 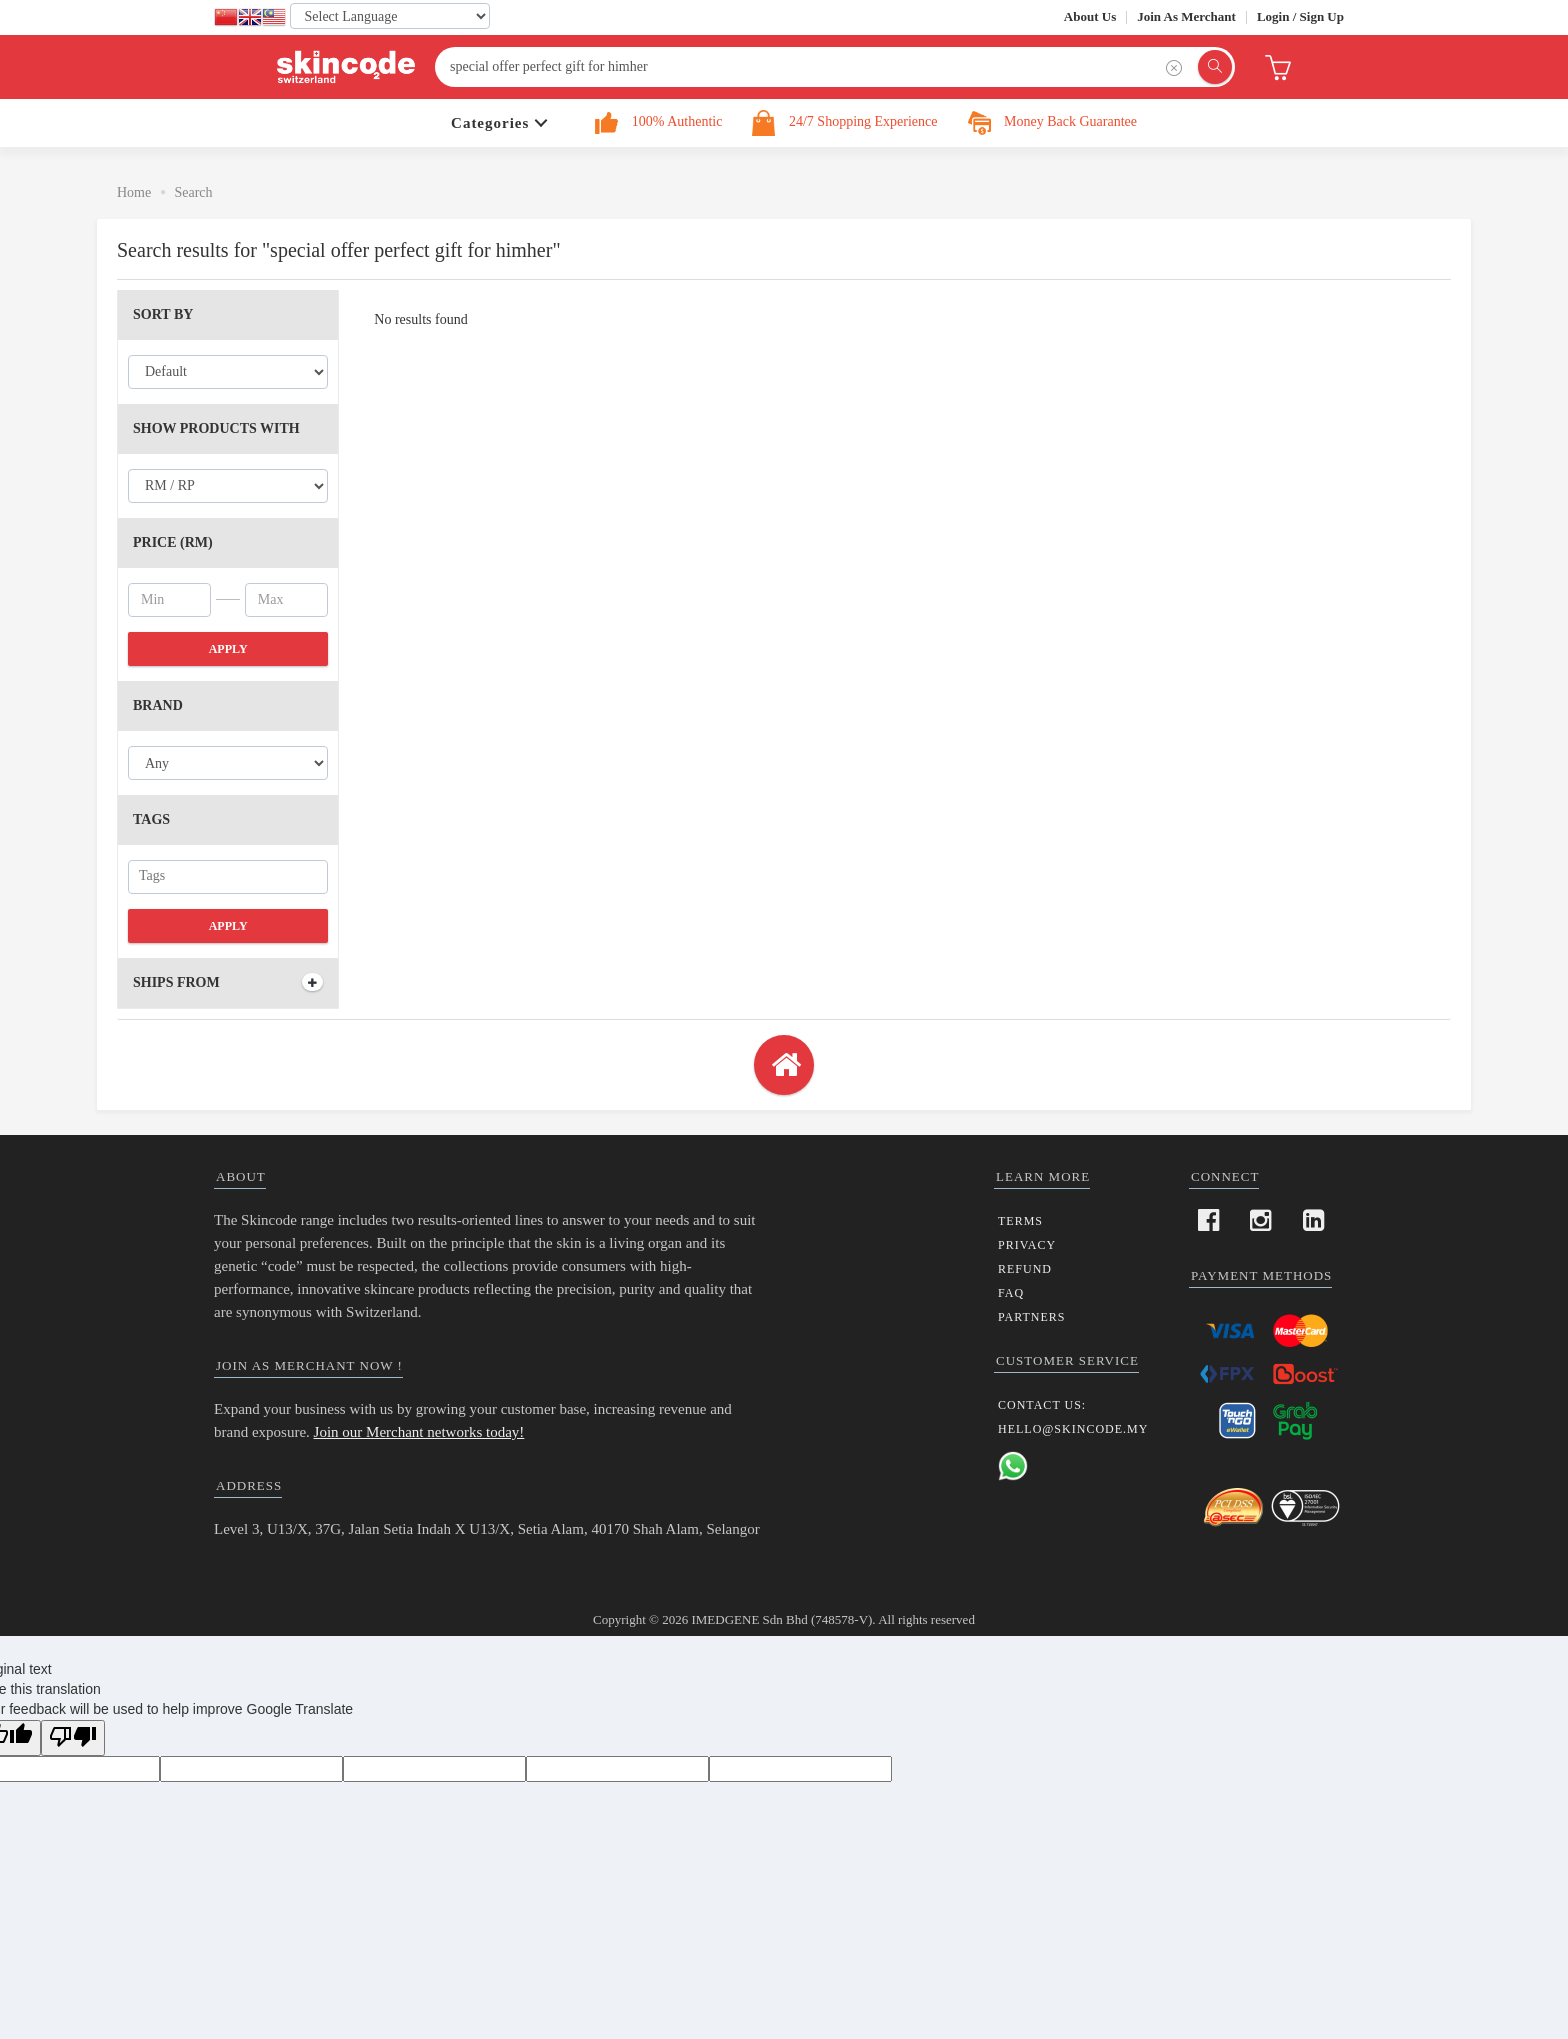 What do you see at coordinates (228, 649) in the screenshot?
I see `Apply` at bounding box center [228, 649].